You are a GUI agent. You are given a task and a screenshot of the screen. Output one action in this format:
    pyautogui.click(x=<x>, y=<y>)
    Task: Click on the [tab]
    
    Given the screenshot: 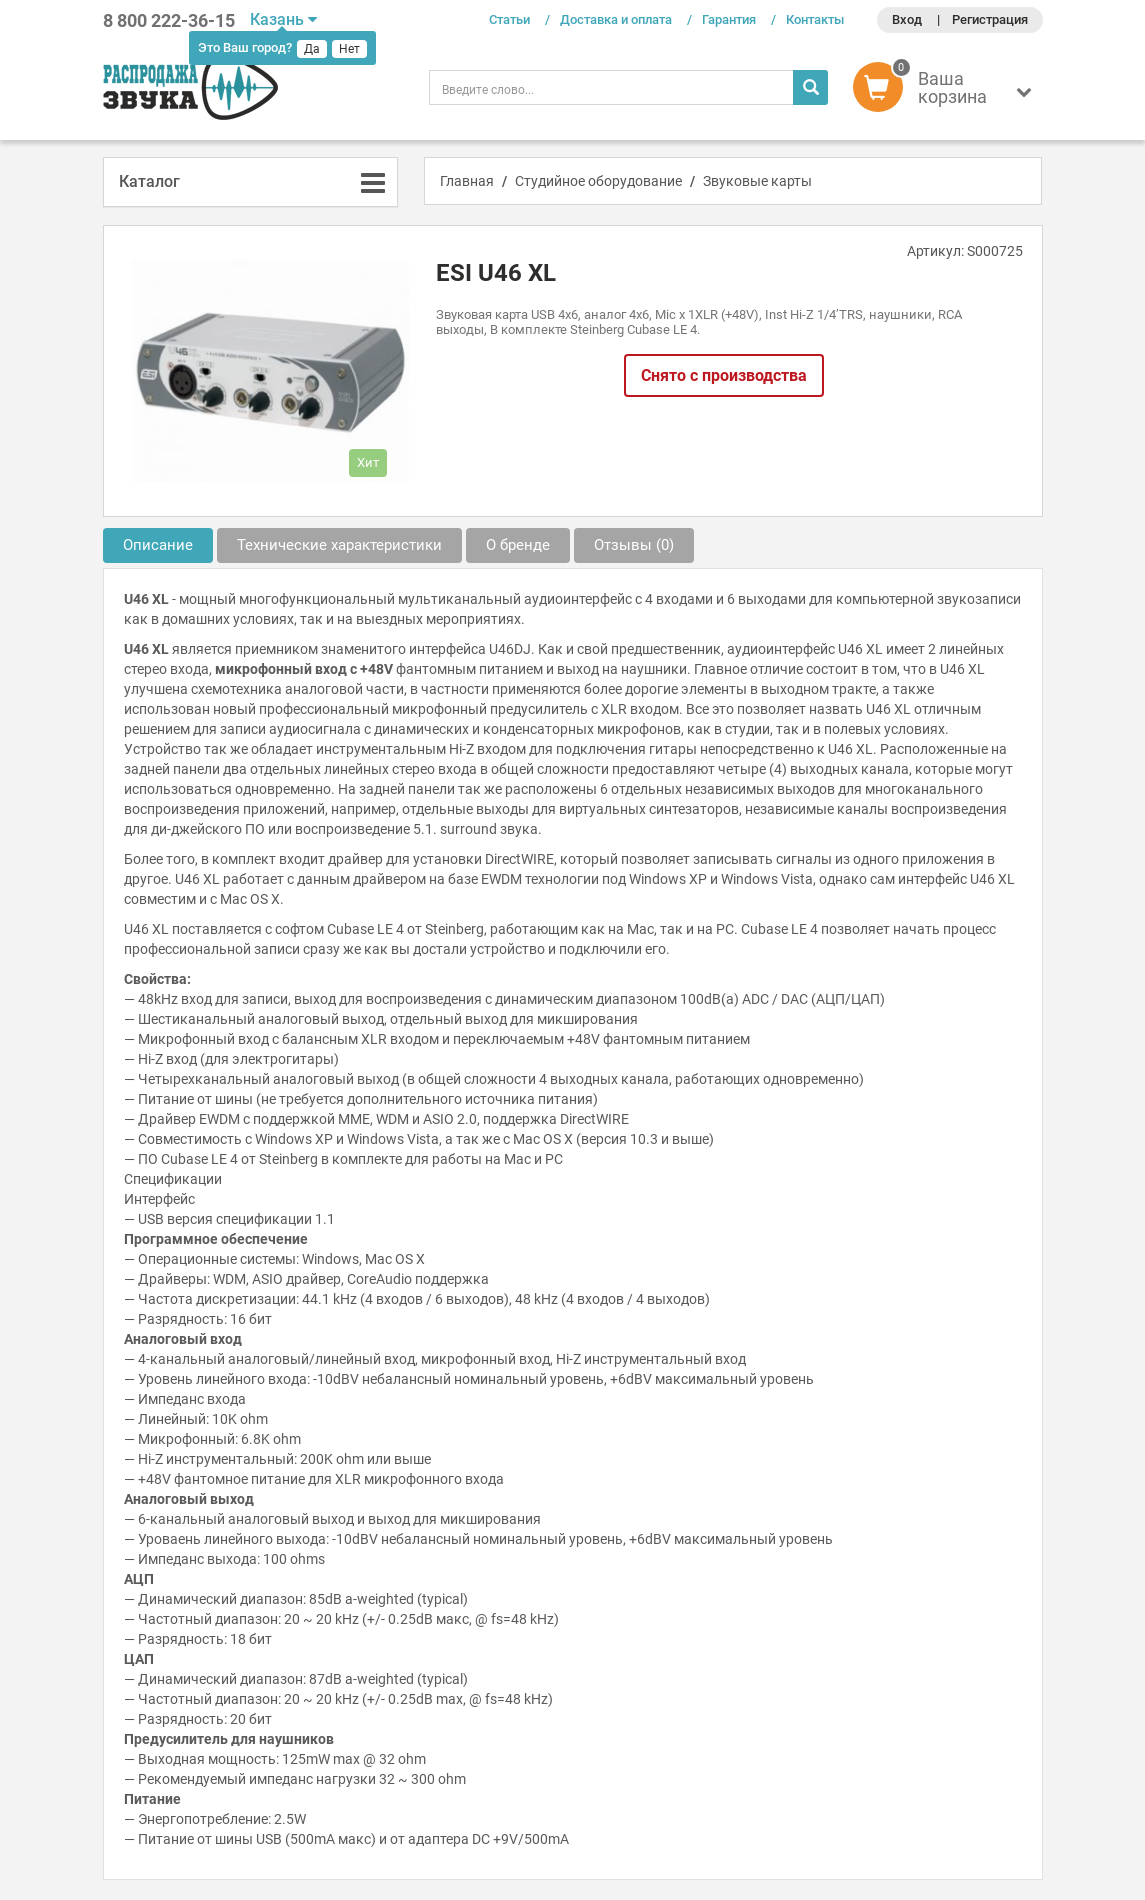 What is the action you would take?
    pyautogui.click(x=251, y=182)
    